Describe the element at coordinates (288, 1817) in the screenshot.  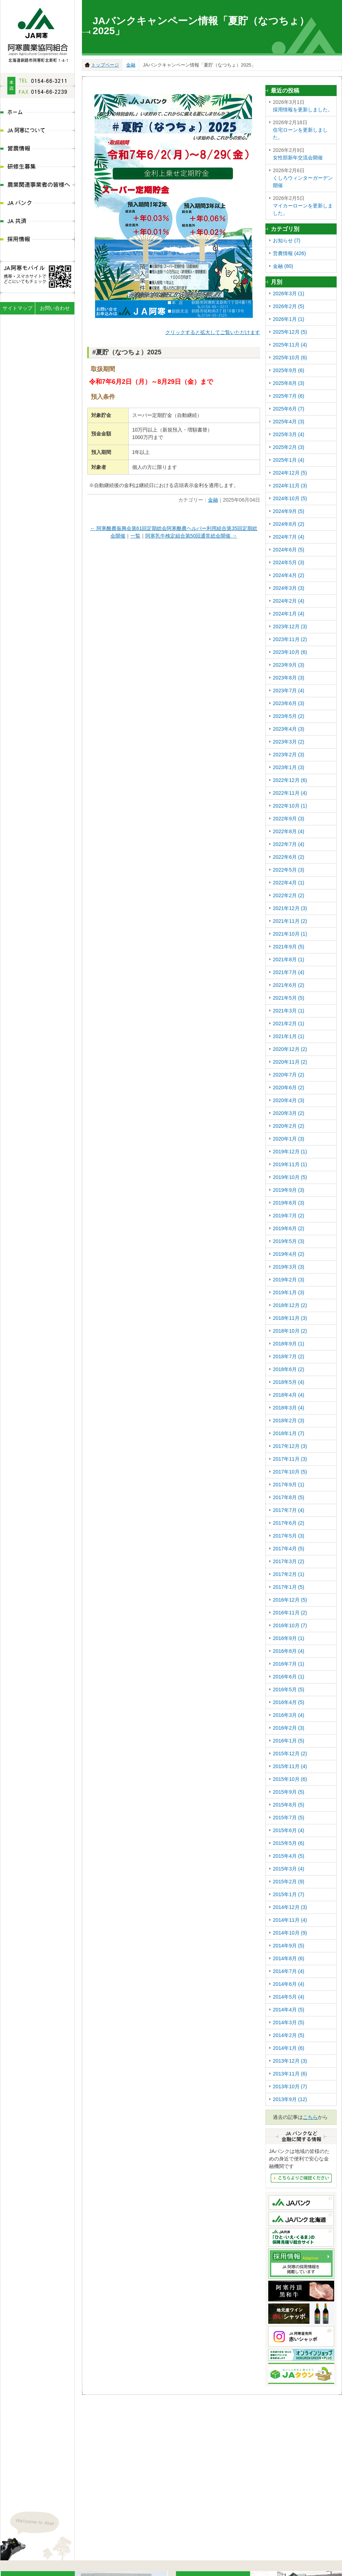
I see `2015年7月 (5)` at that location.